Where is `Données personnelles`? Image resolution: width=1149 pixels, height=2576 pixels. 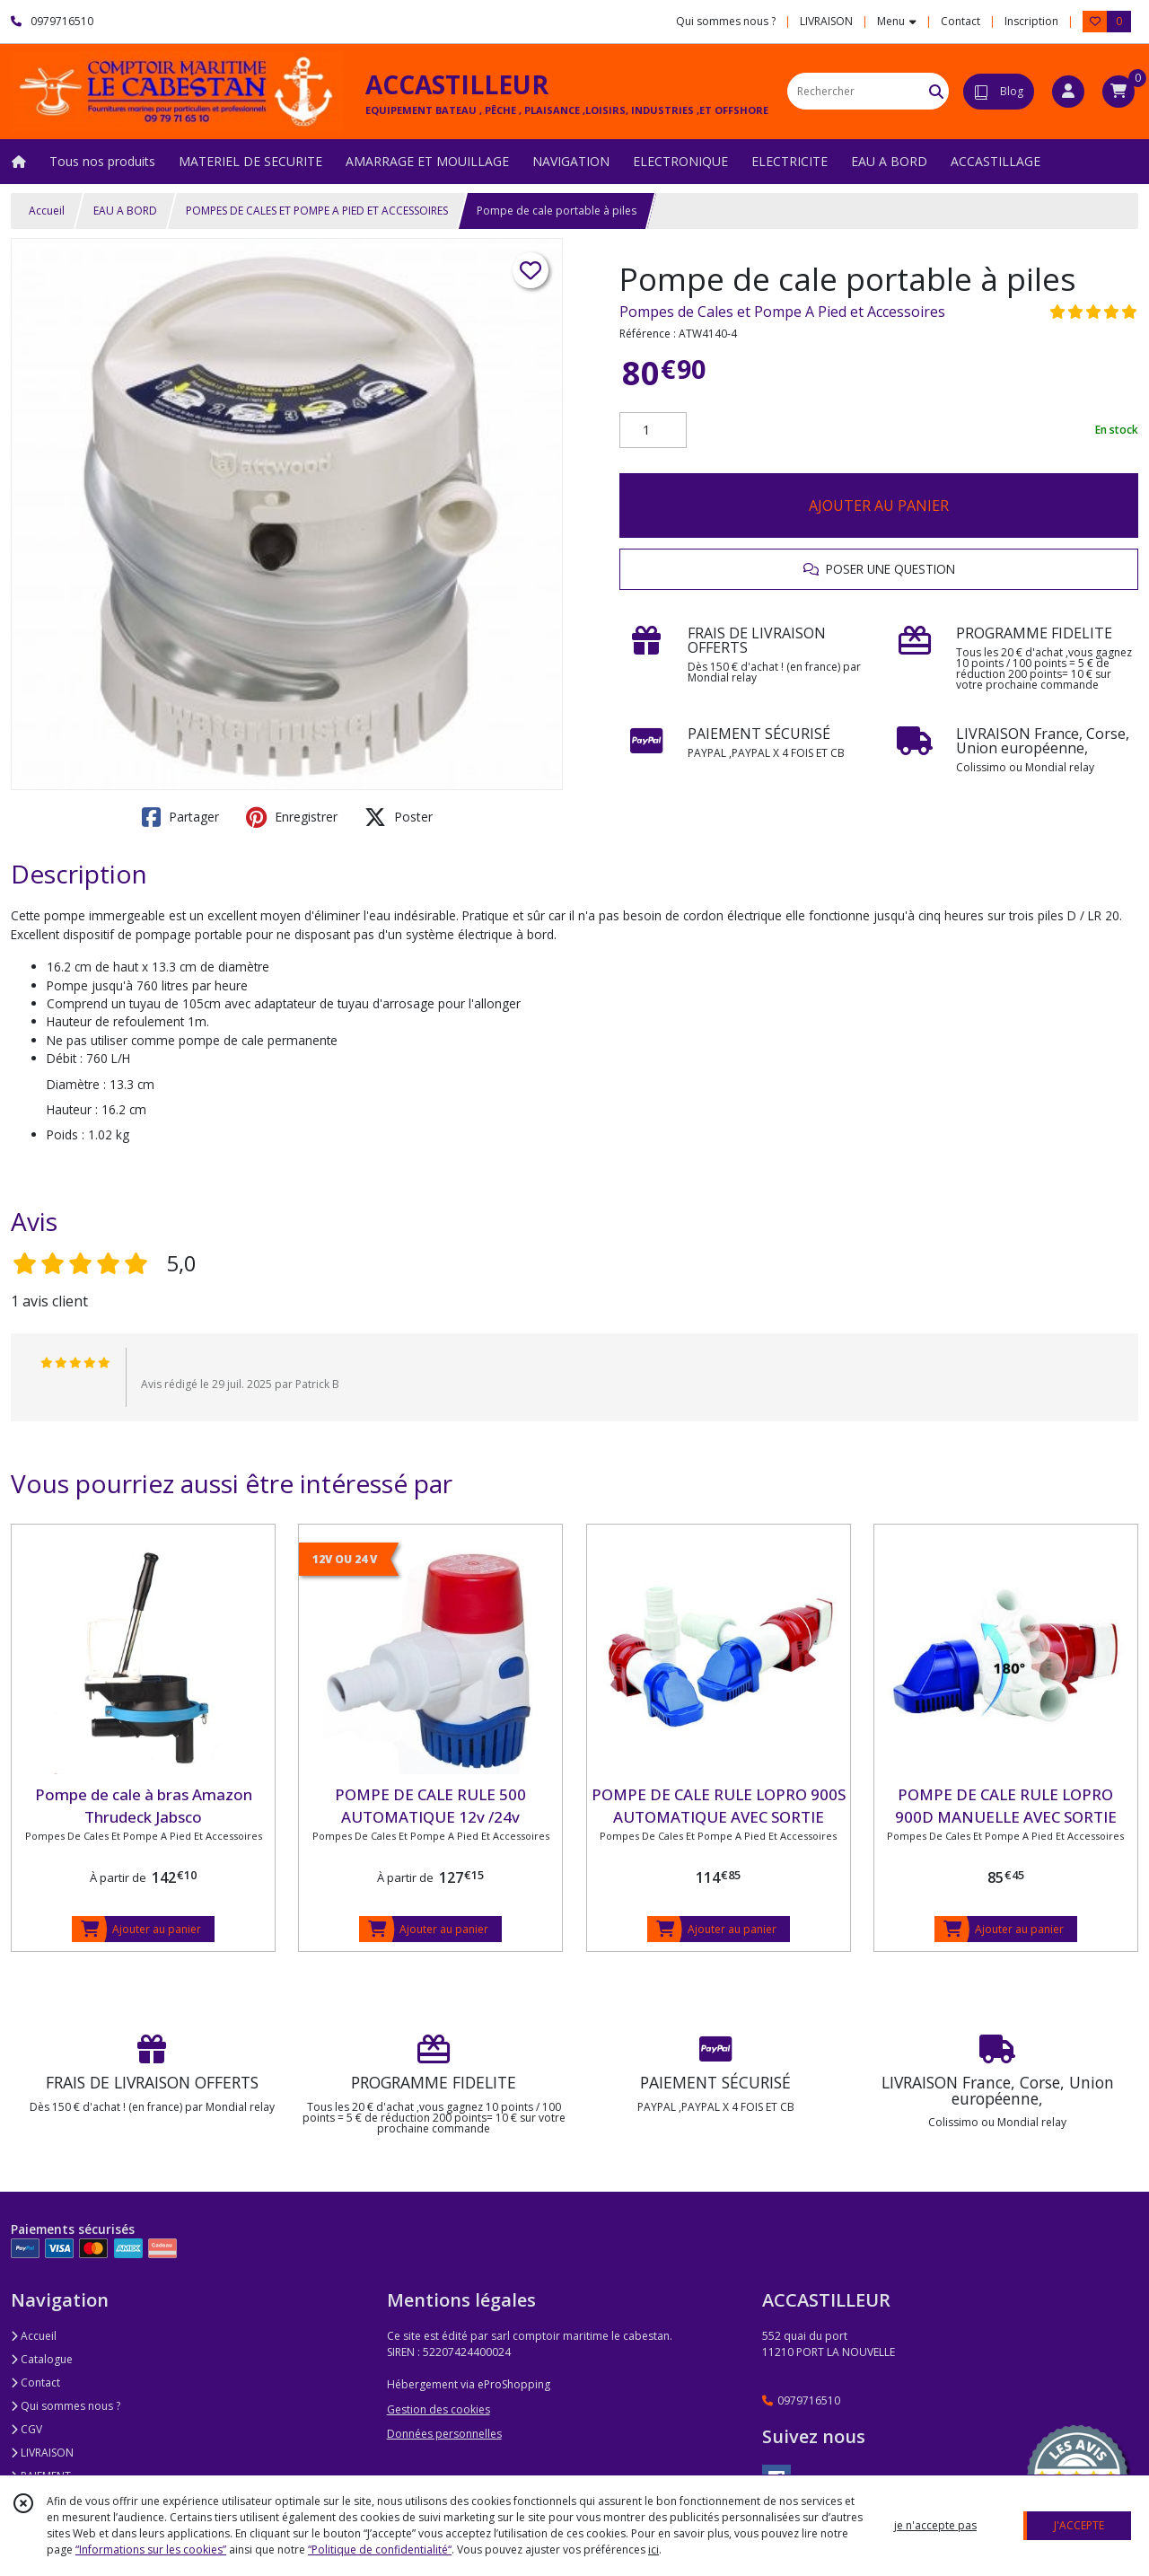
Données personnelles is located at coordinates (444, 2433).